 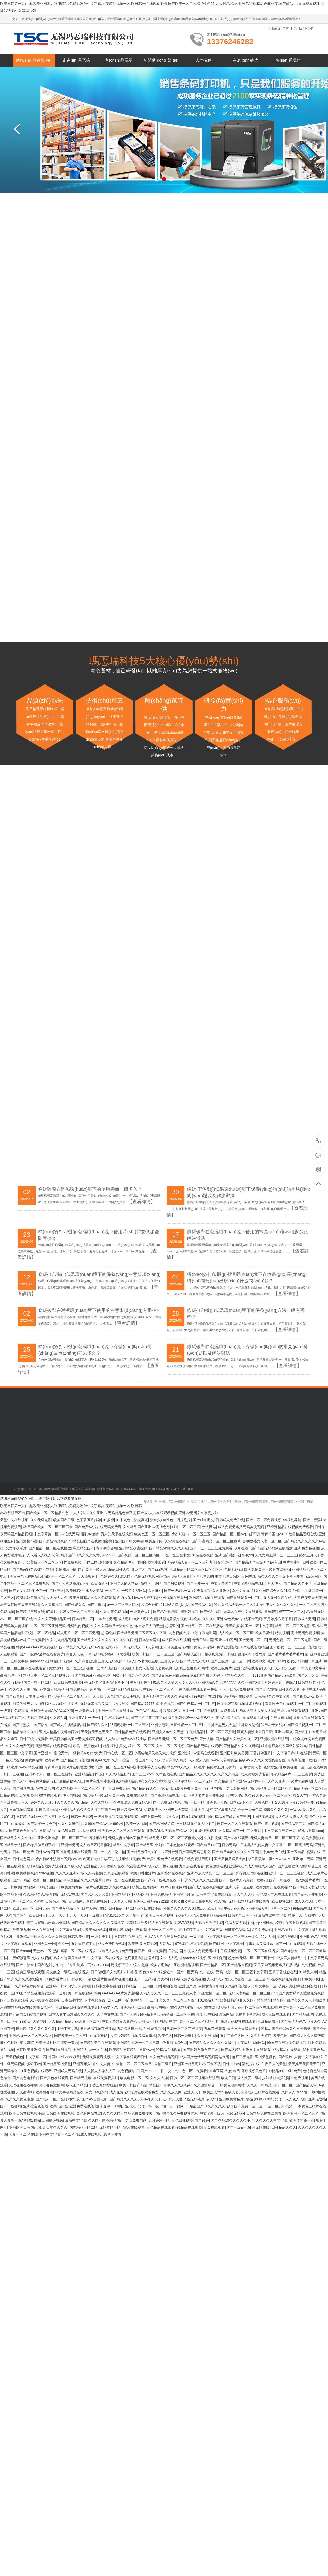 I want to click on 欧美性爱免费在线观看, so click(x=164, y=1859).